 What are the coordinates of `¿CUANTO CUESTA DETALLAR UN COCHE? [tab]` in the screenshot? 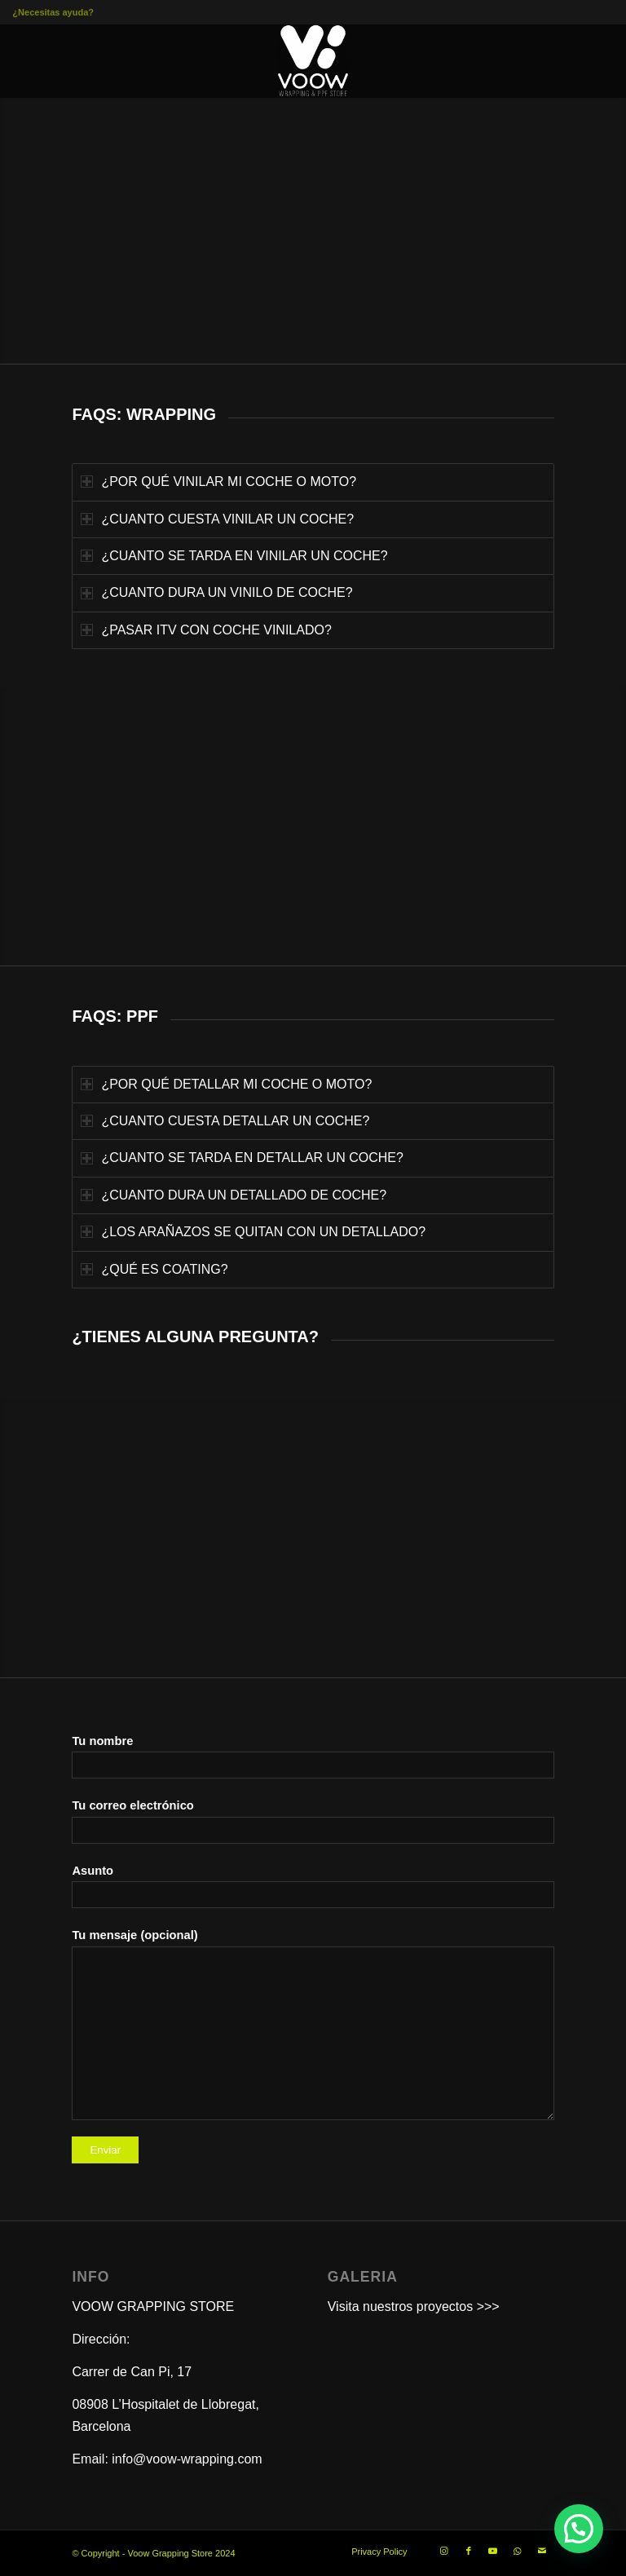 It's located at (225, 1121).